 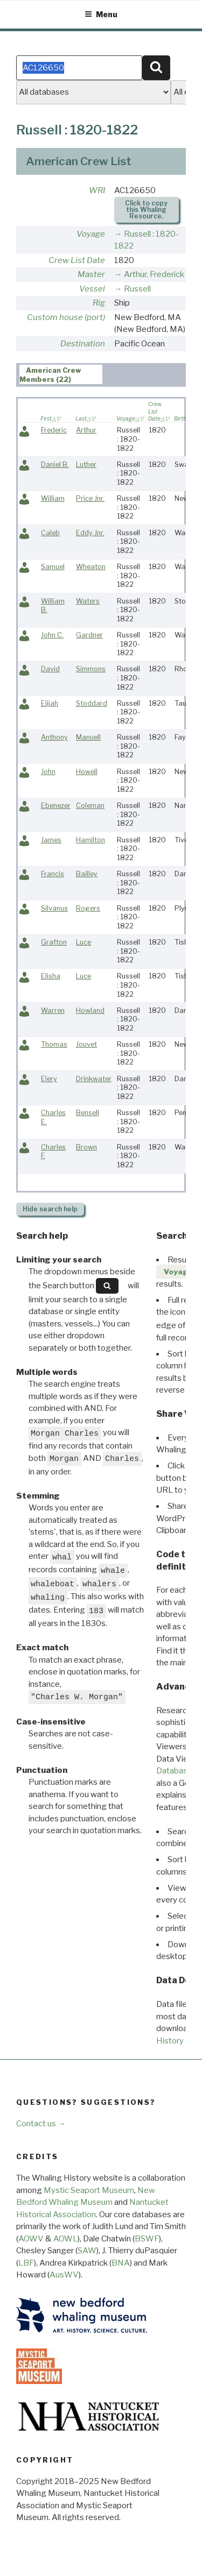 I want to click on Eddy Jnr., so click(x=90, y=533).